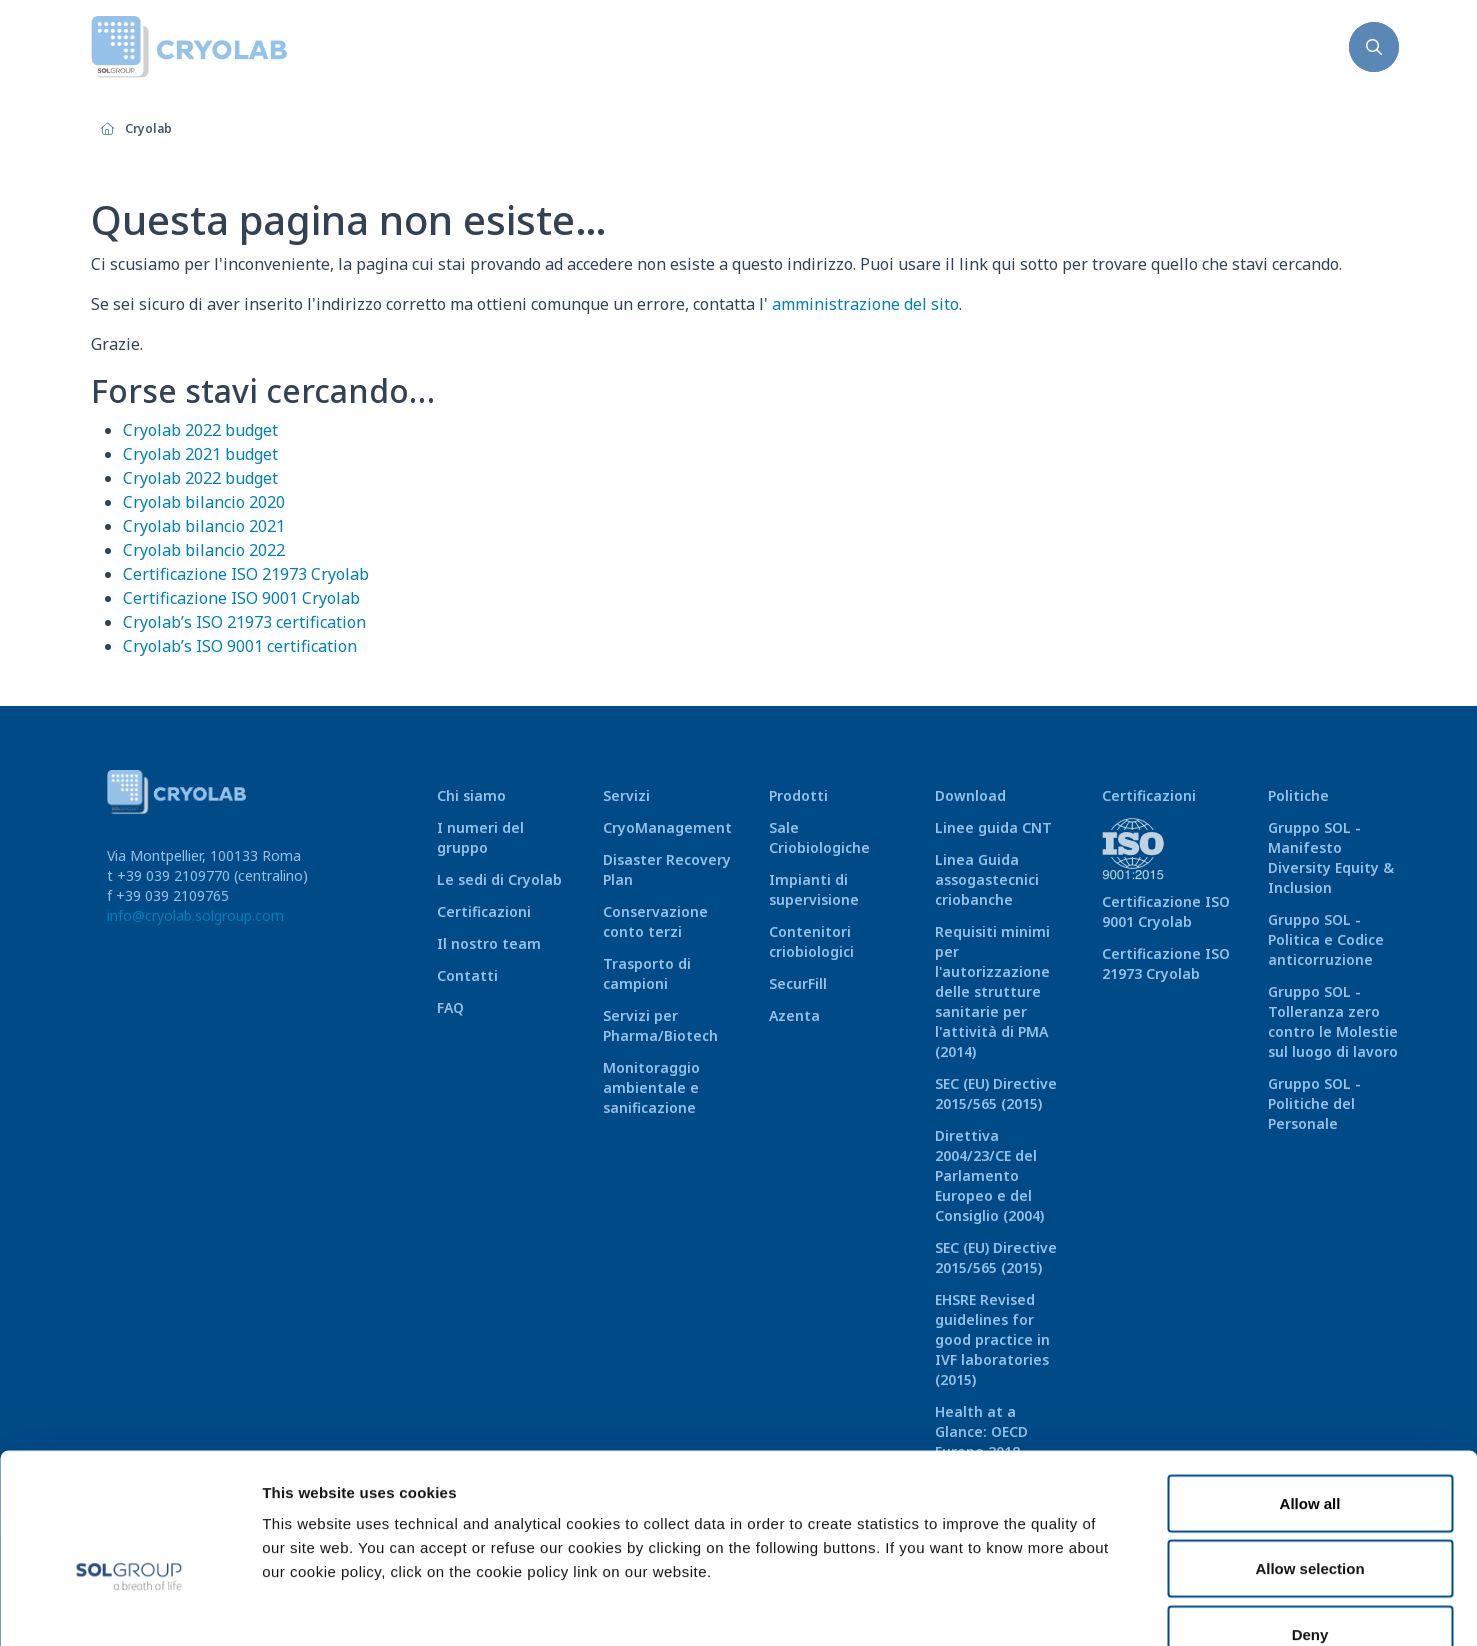 The width and height of the screenshot is (1477, 1646). Describe the element at coordinates (1309, 1449) in the screenshot. I see `Allow selection` at that location.